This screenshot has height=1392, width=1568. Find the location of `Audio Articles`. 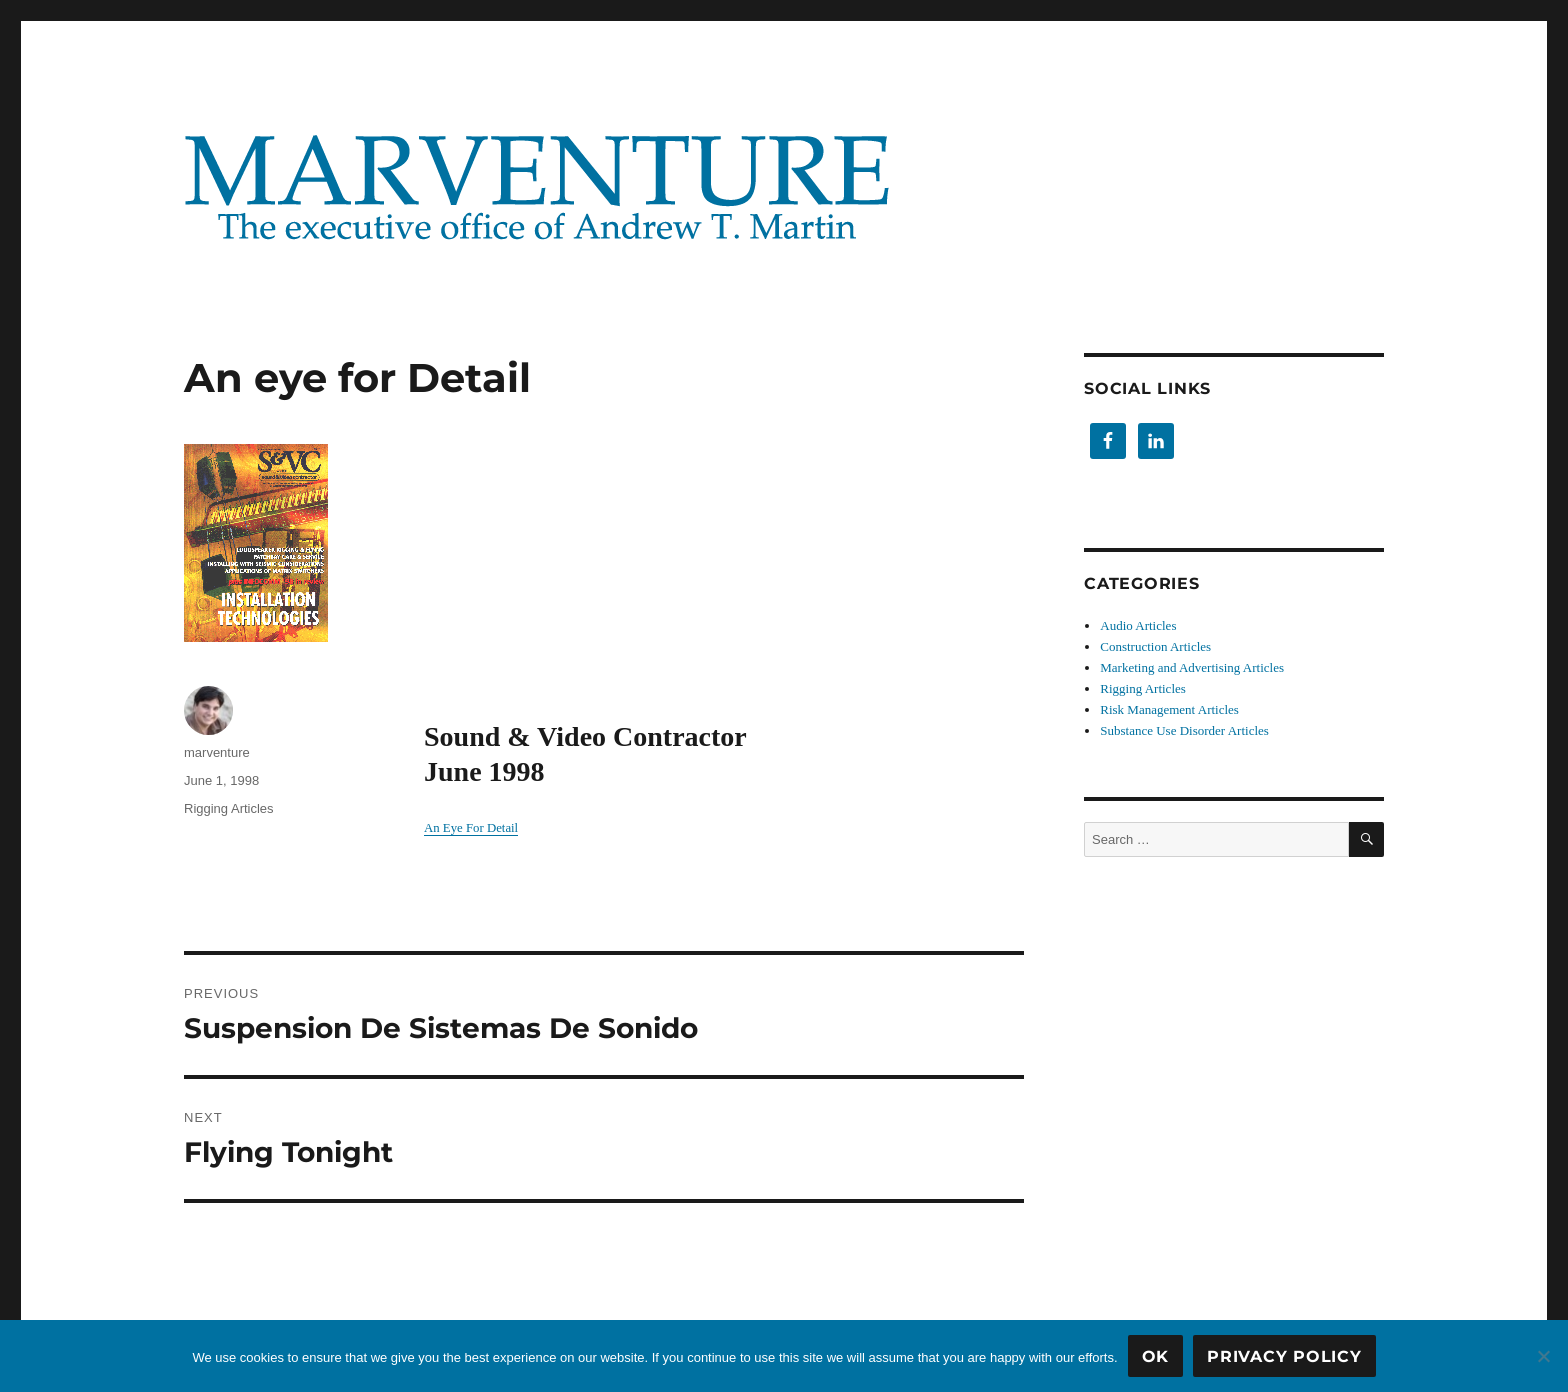

Audio Articles is located at coordinates (1138, 625).